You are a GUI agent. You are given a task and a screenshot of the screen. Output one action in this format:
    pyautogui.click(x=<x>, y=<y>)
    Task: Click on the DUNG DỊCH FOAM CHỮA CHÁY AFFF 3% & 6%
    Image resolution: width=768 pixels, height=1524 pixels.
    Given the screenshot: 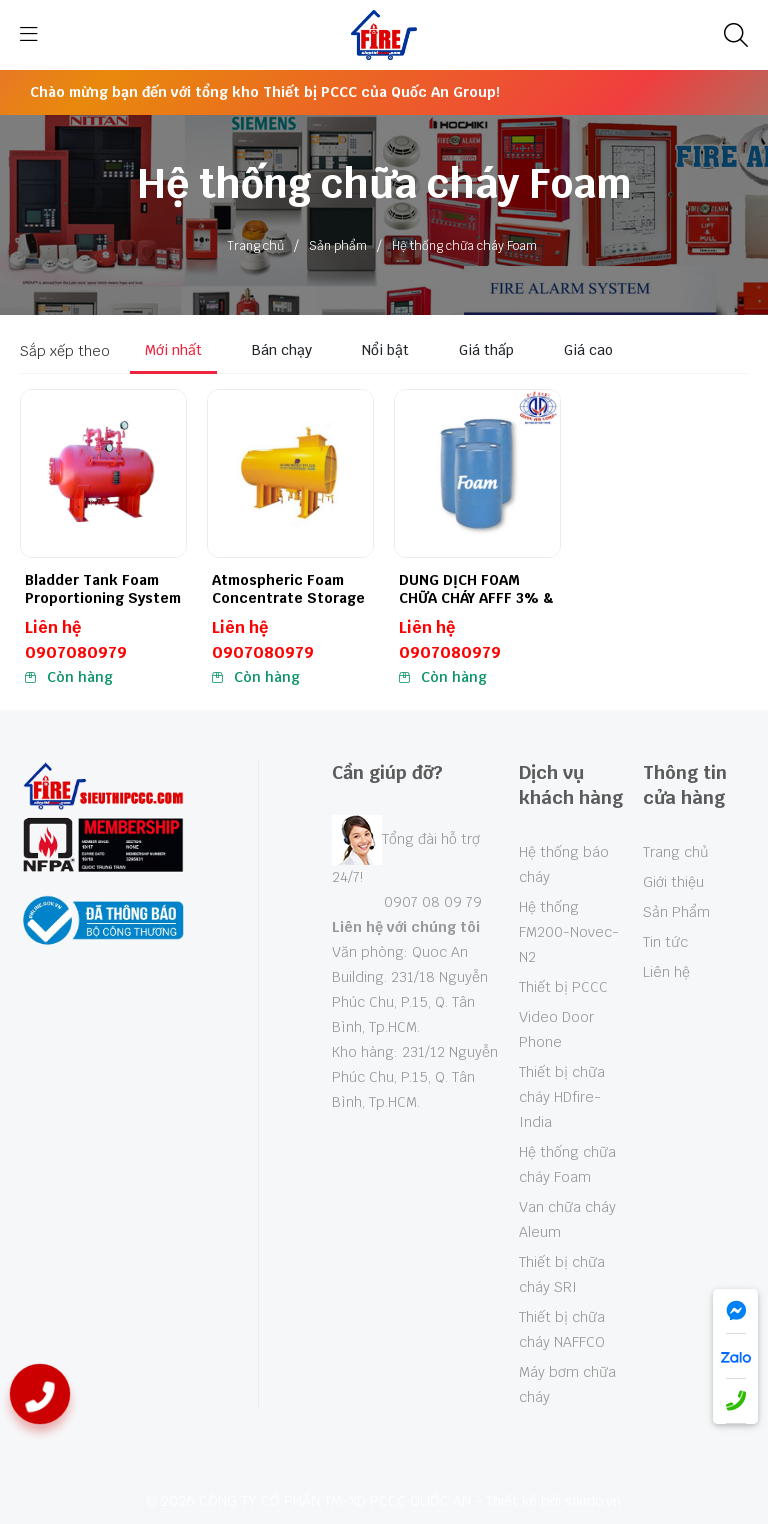 What is the action you would take?
    pyautogui.click(x=476, y=598)
    